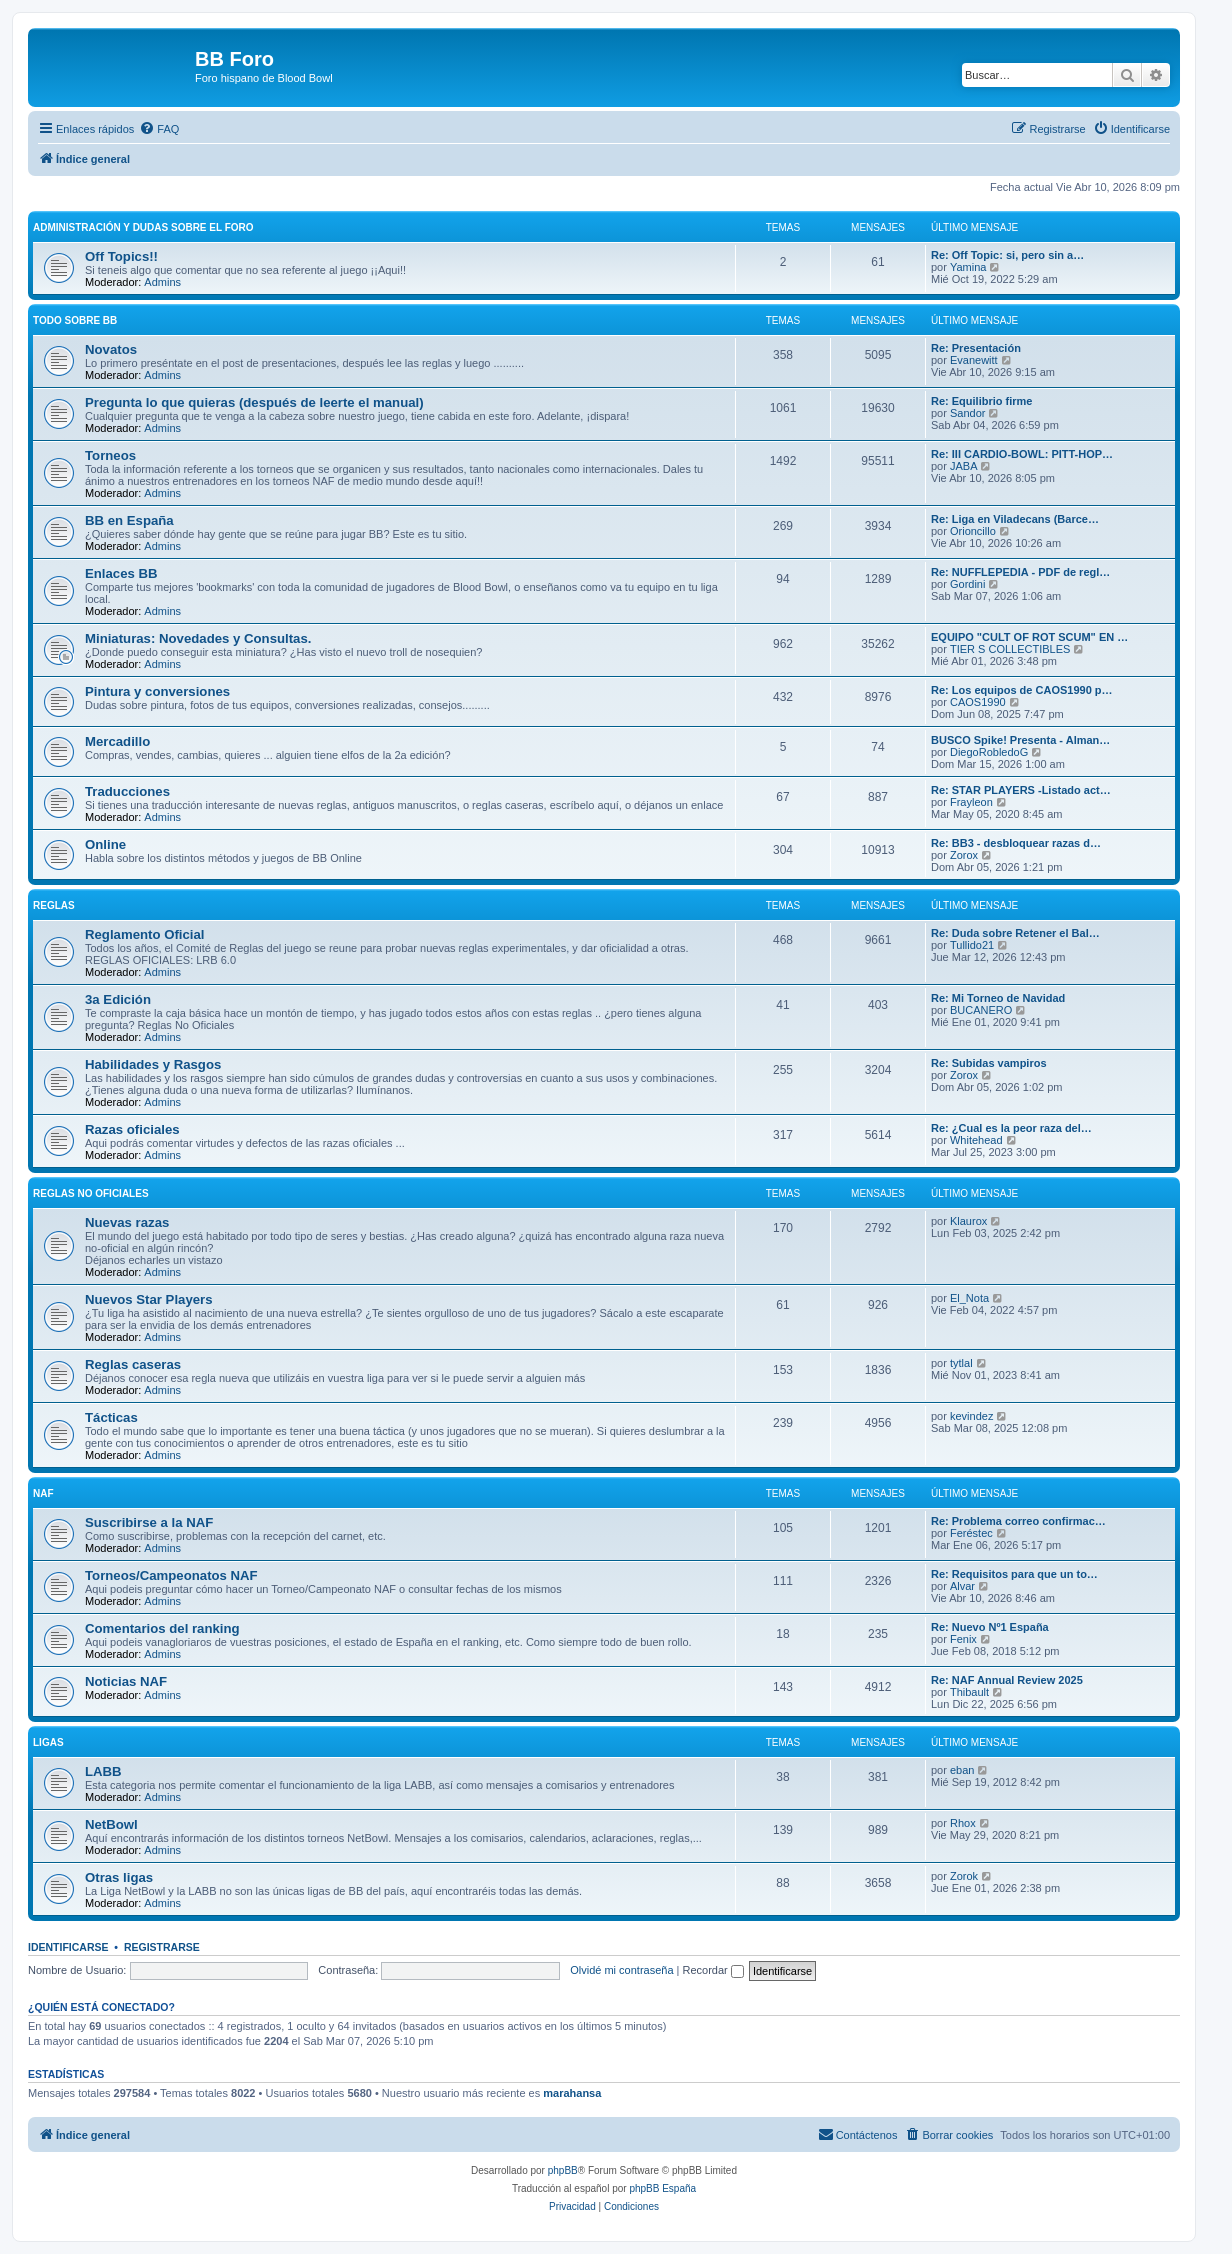 This screenshot has height=2254, width=1232. Describe the element at coordinates (117, 741) in the screenshot. I see `Mercadillo` at that location.